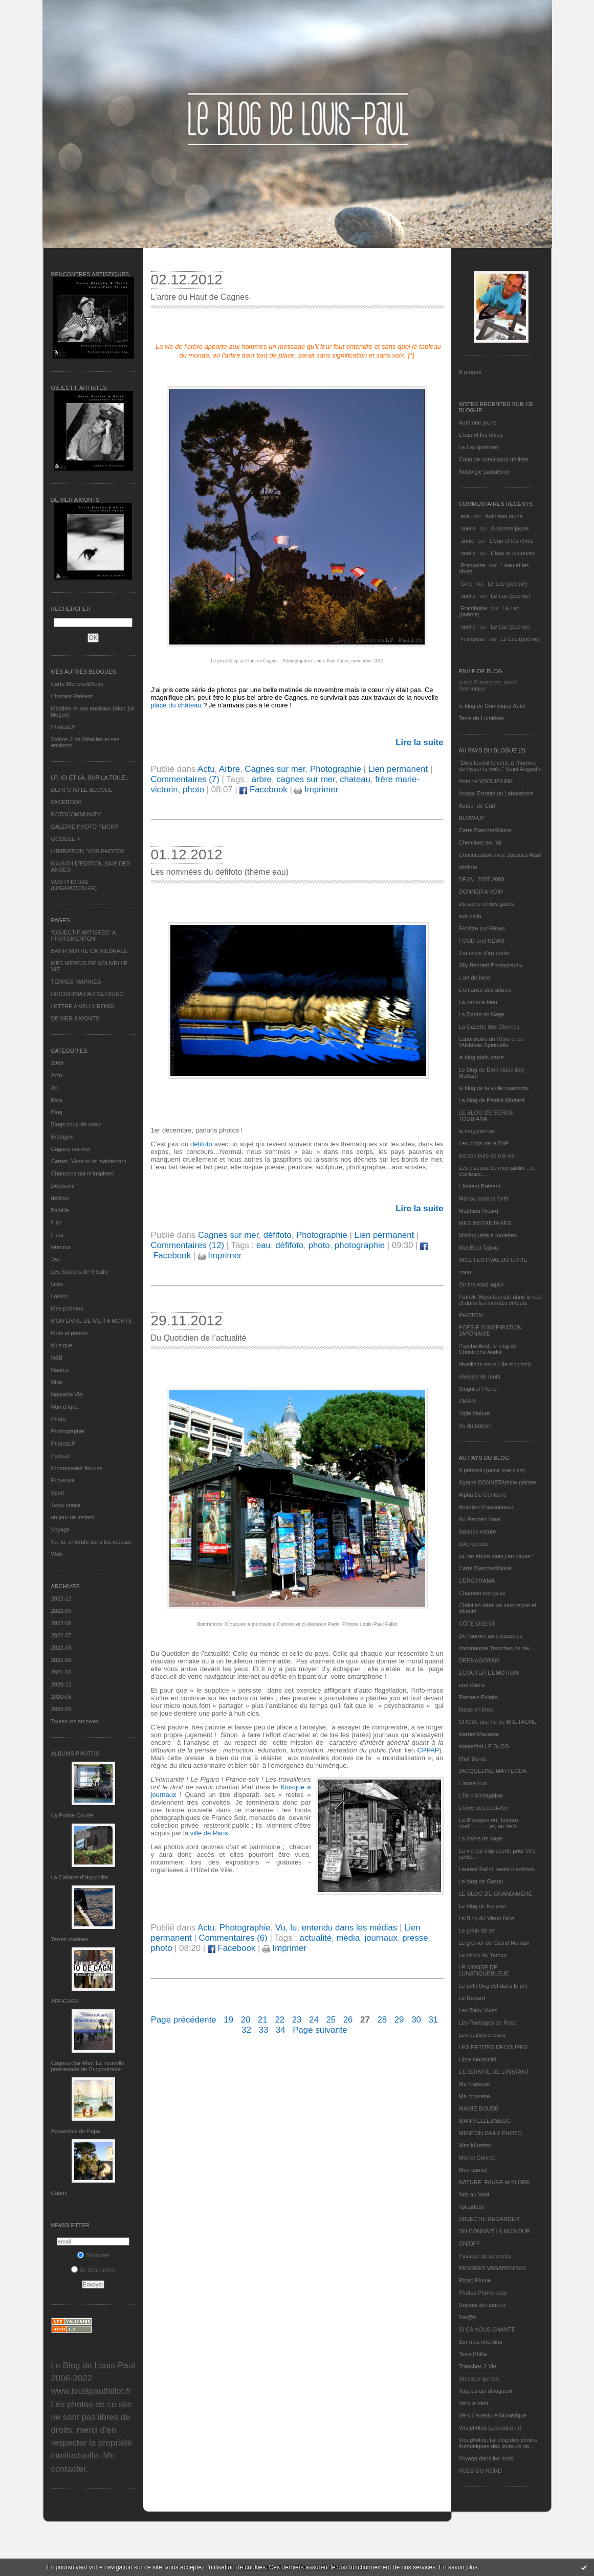 Image resolution: width=594 pixels, height=2576 pixels. I want to click on Harriet Macaree, so click(479, 1734).